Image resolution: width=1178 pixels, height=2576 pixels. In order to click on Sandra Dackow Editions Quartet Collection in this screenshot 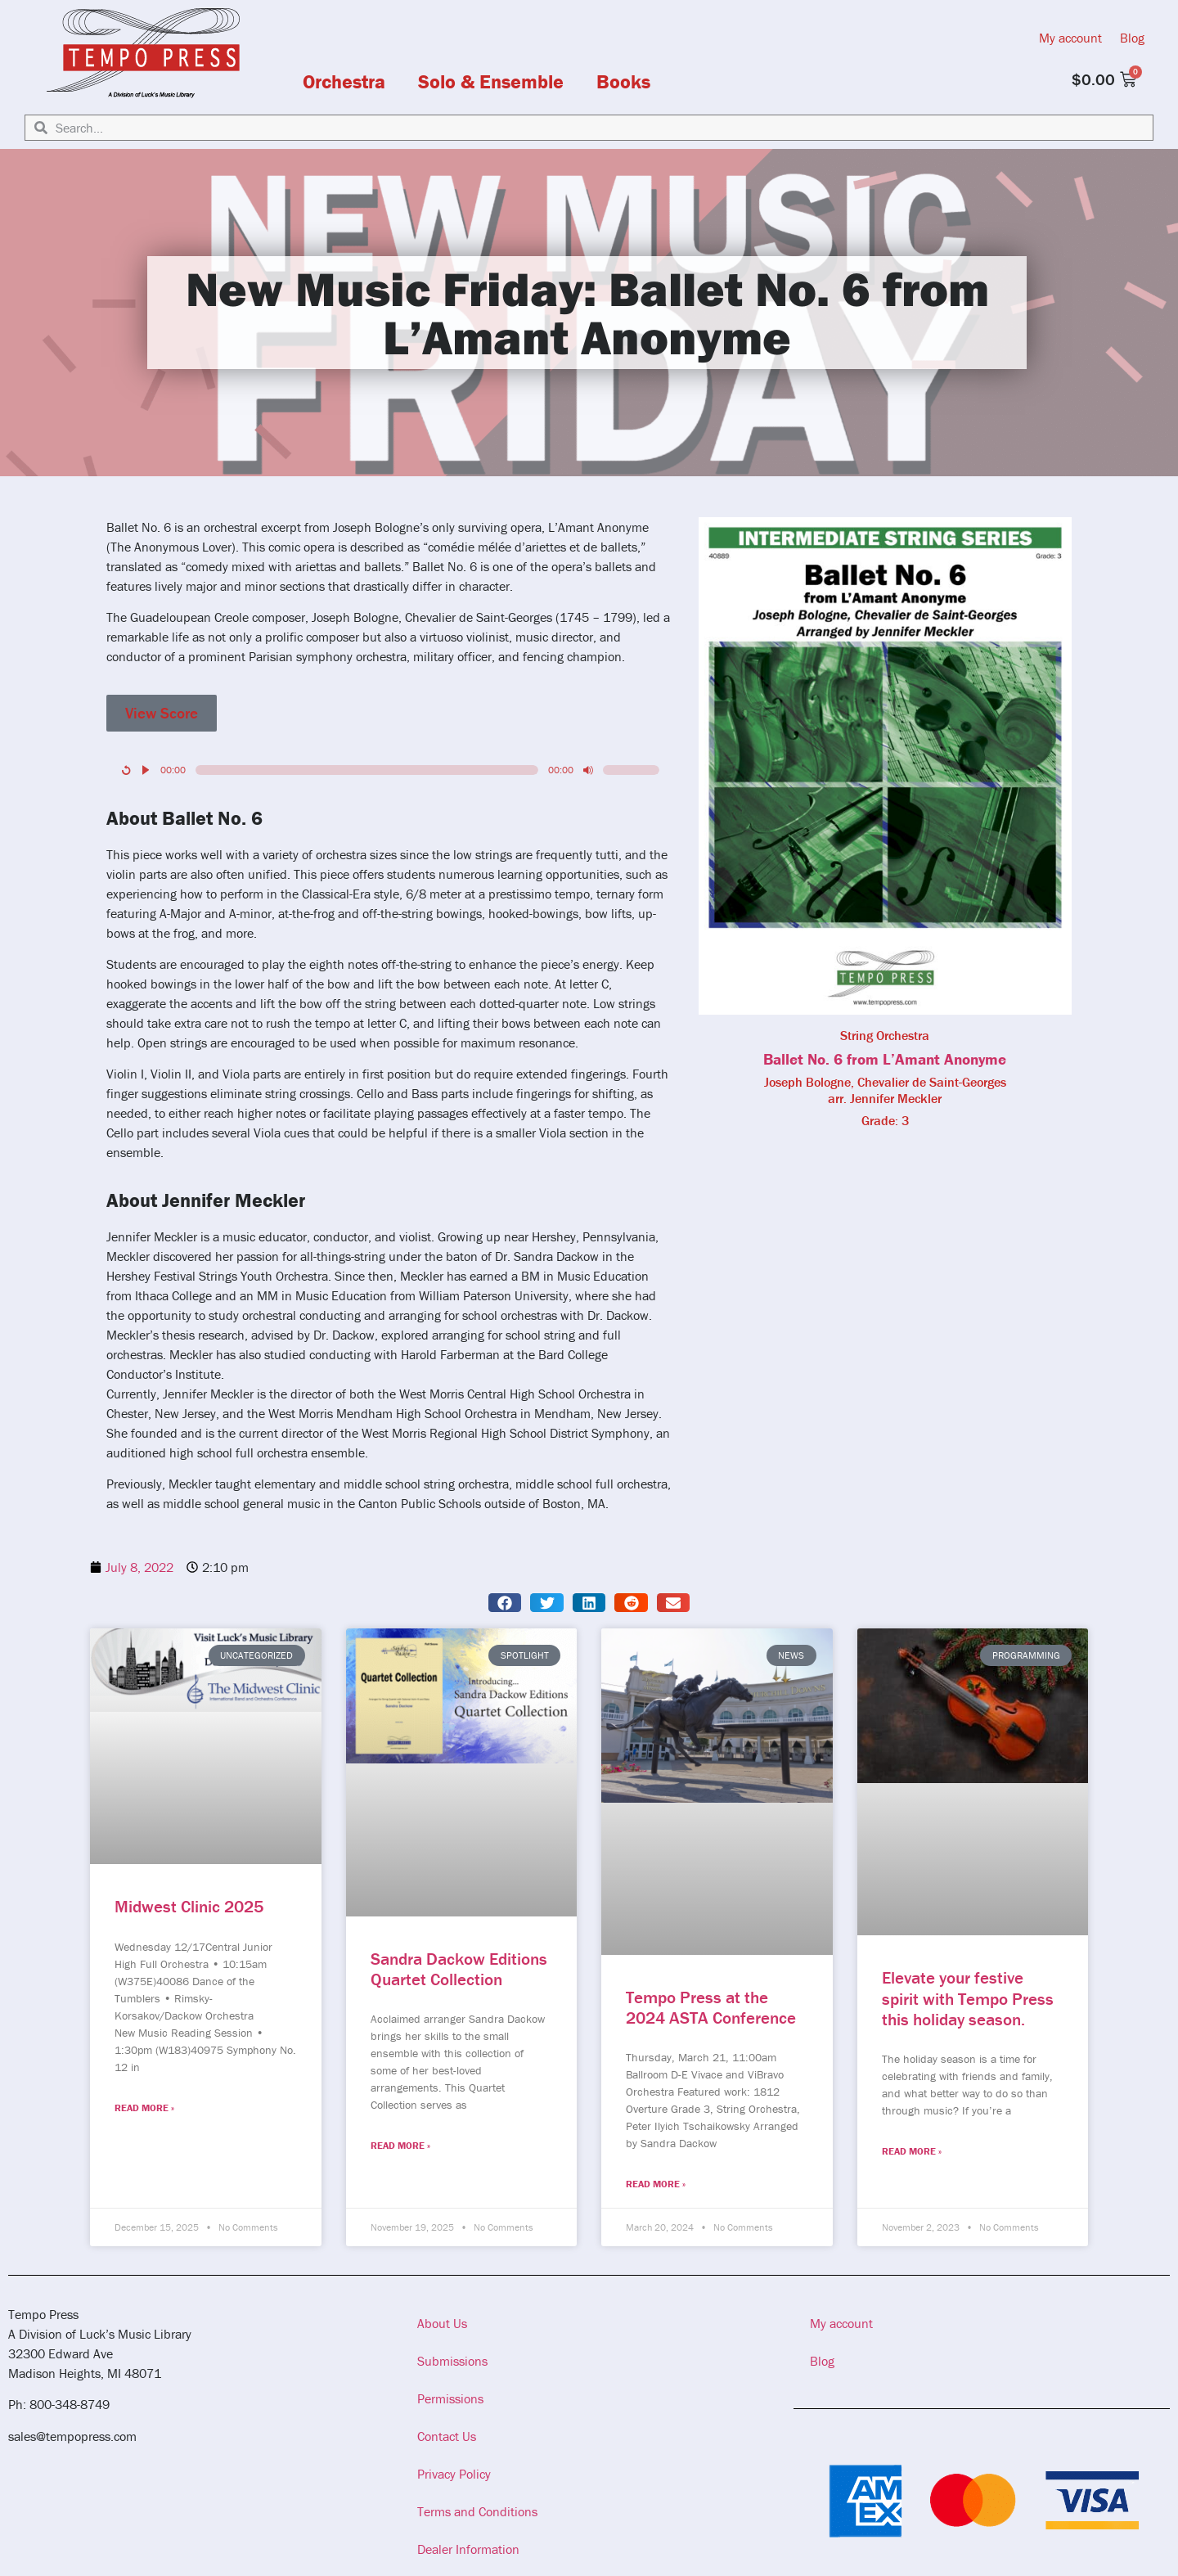, I will do `click(459, 1969)`.